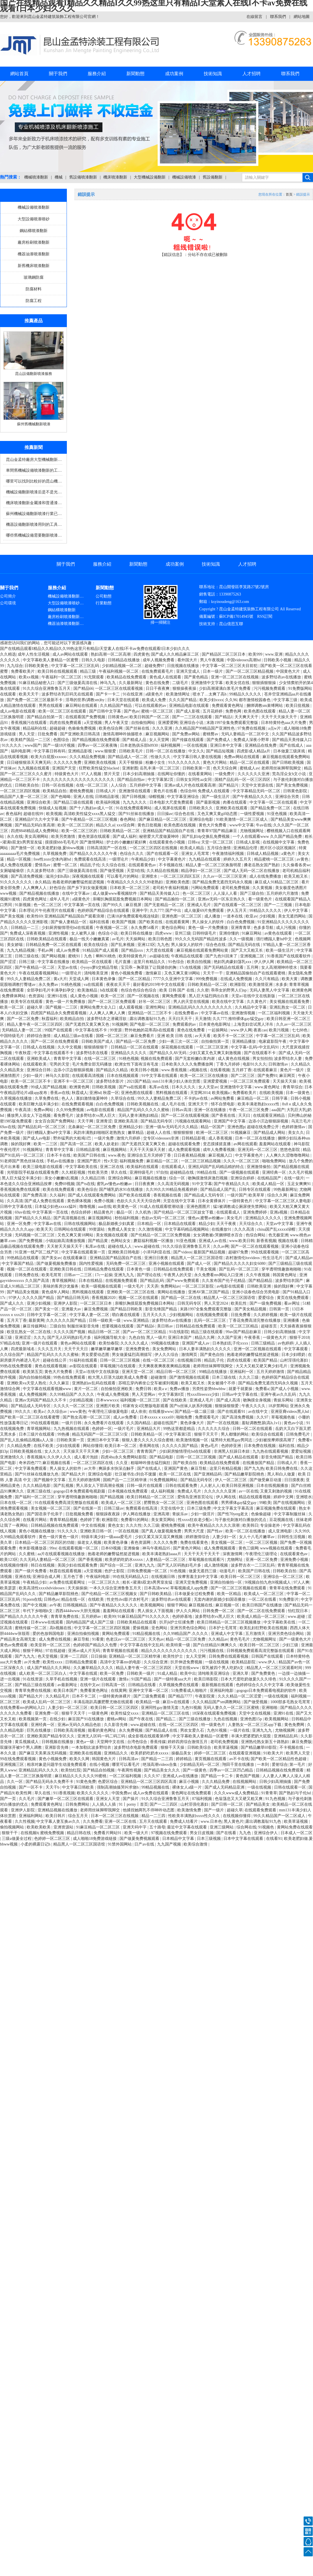 The height and width of the screenshot is (2576, 313). What do you see at coordinates (115, 1184) in the screenshot?
I see `蜜乳av懂色av粉嫩av` at bounding box center [115, 1184].